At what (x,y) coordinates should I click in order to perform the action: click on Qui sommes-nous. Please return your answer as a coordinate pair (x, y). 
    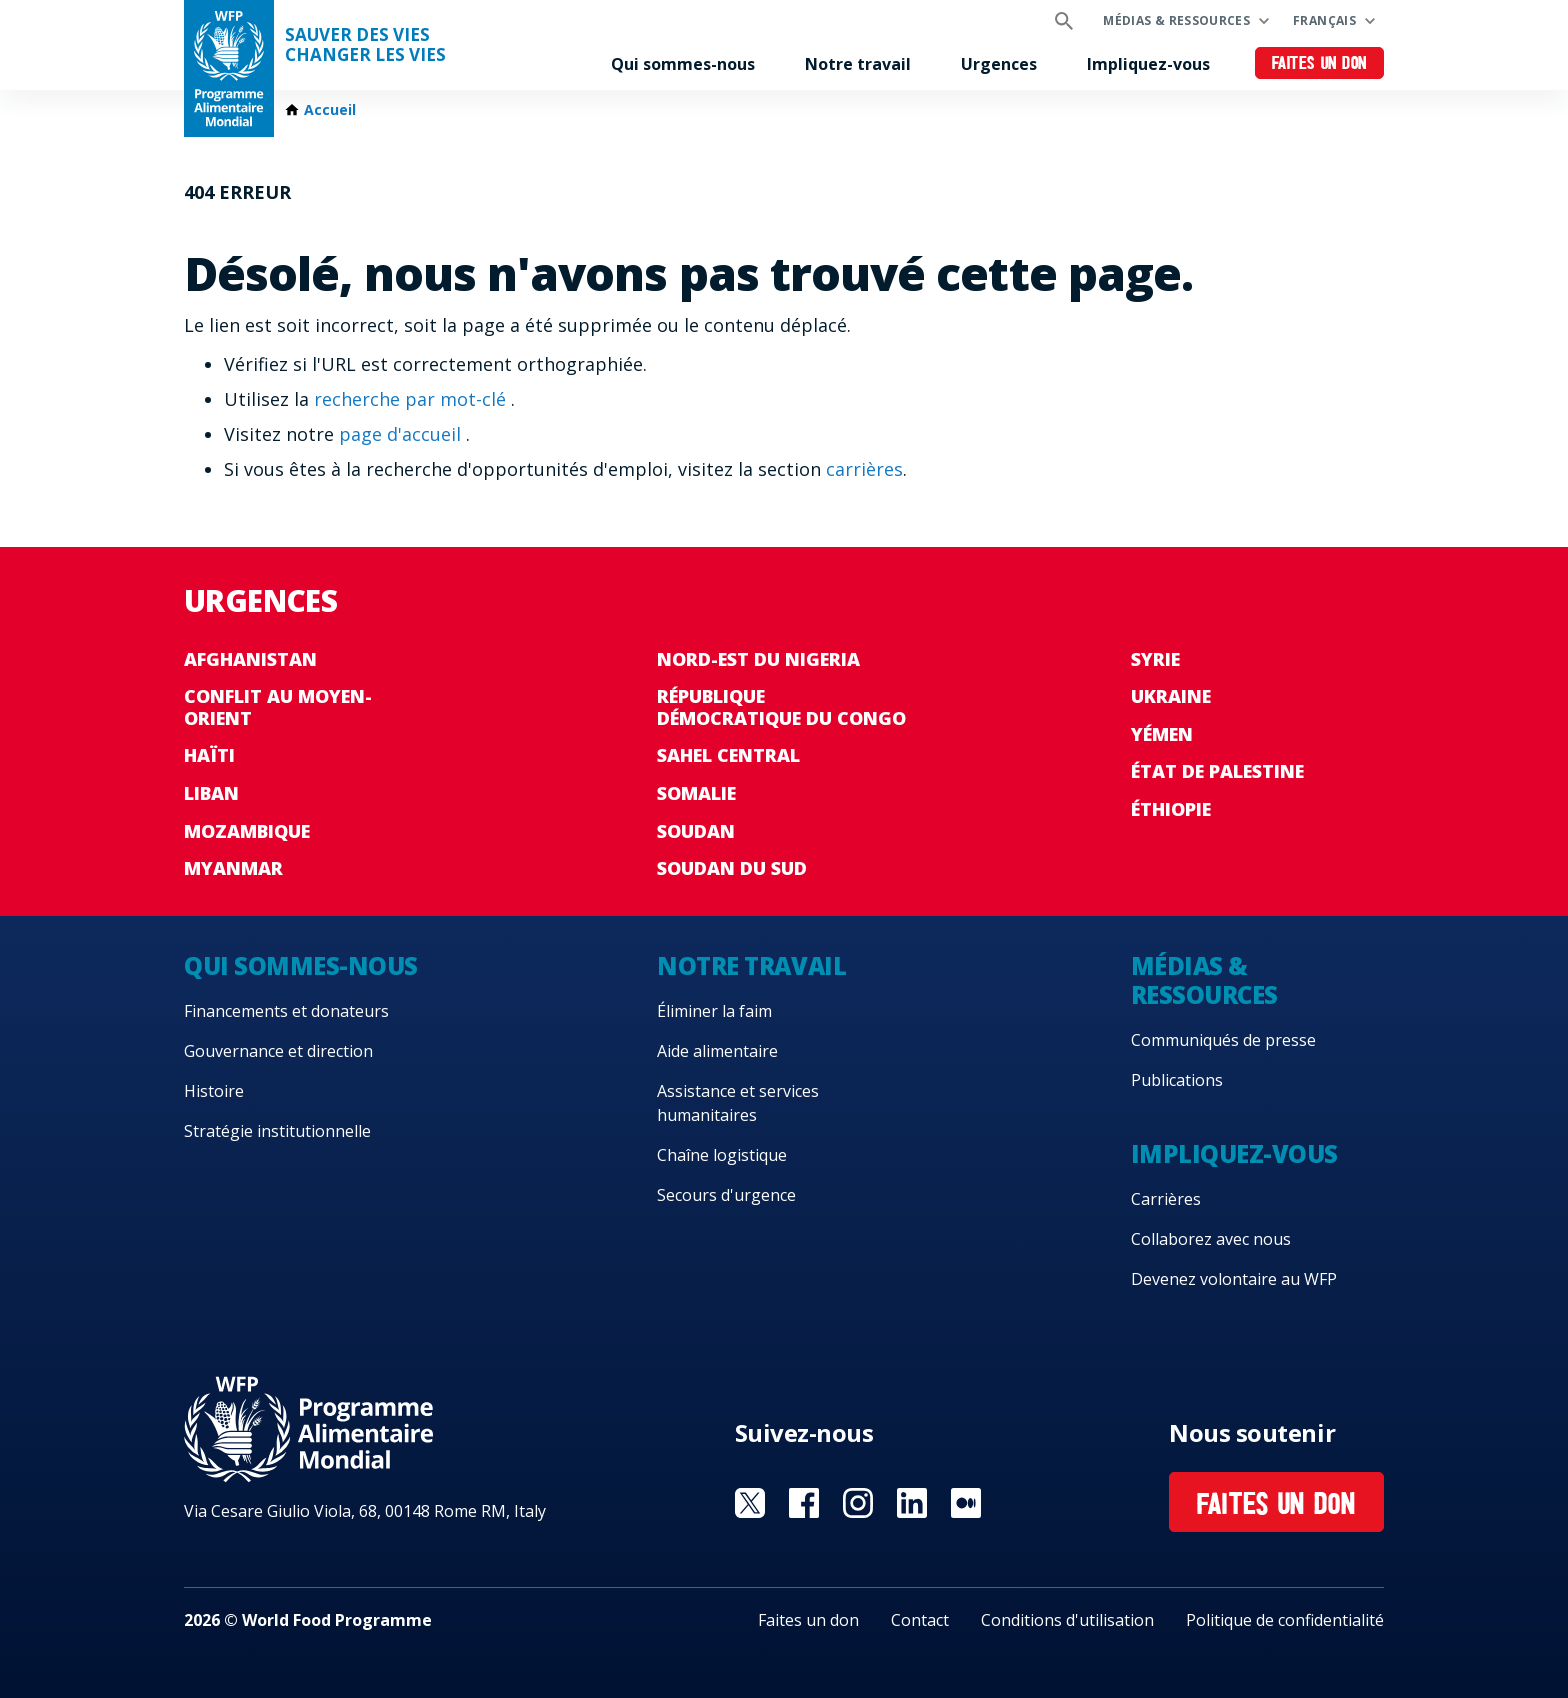
    Looking at the image, I should click on (683, 64).